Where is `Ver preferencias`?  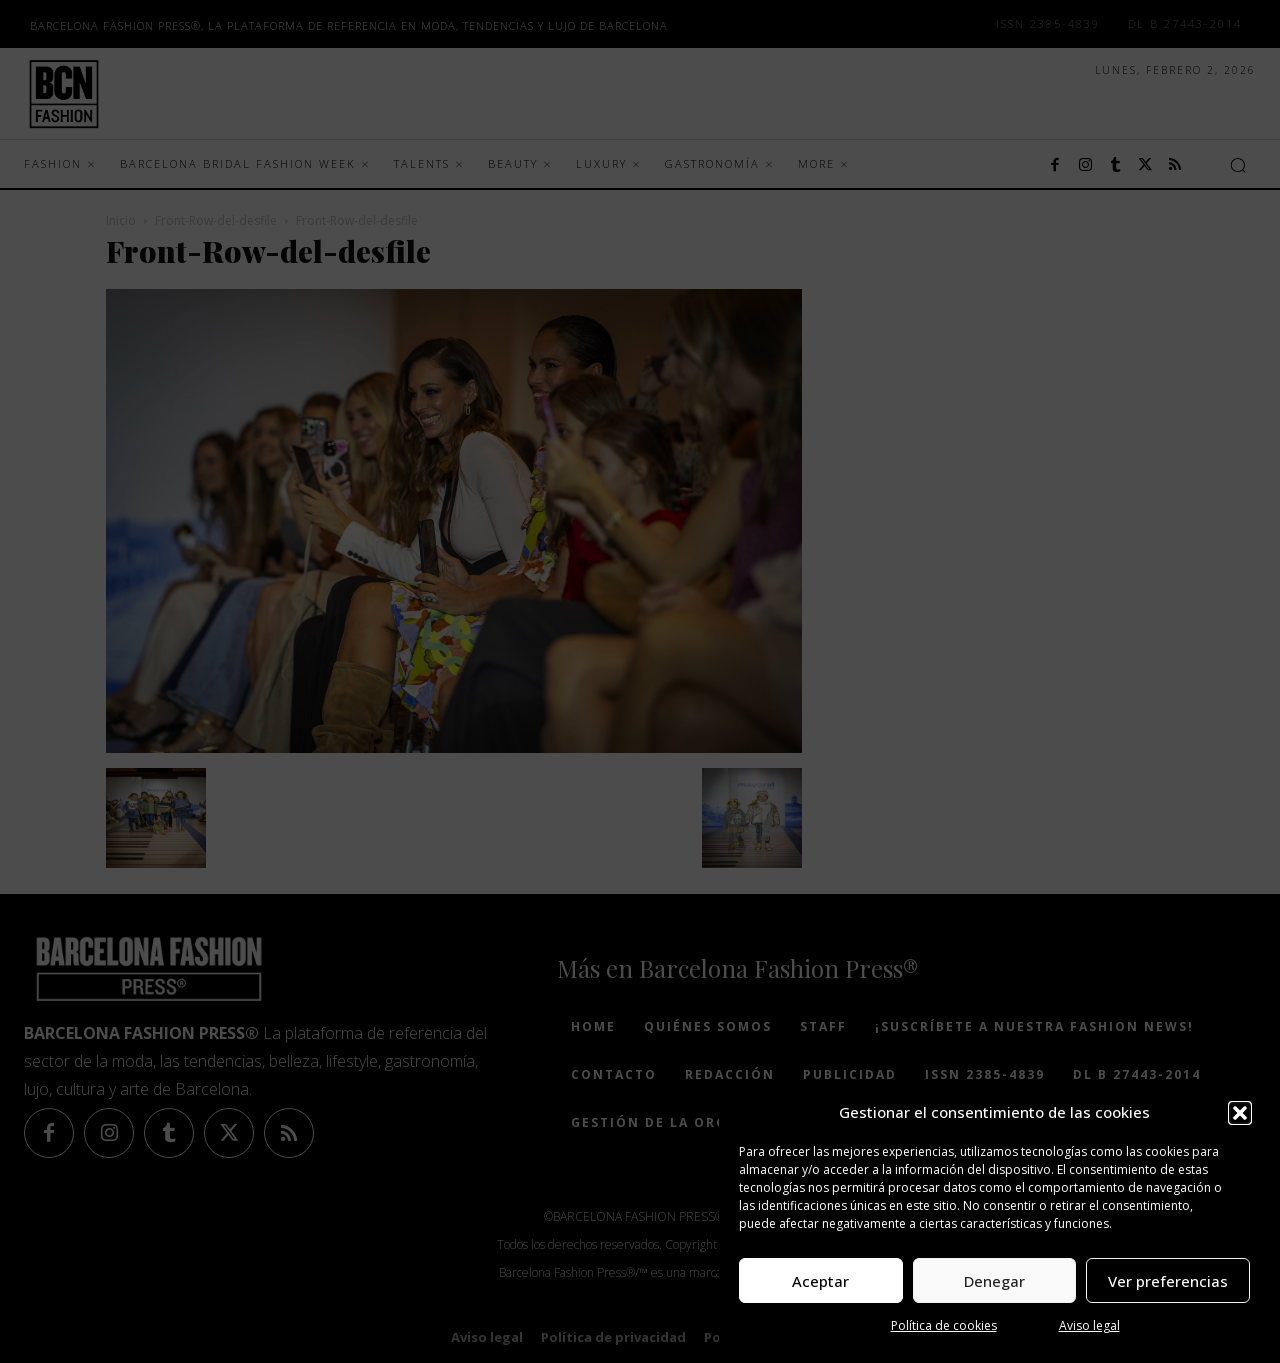
Ver preferencias is located at coordinates (1168, 1281).